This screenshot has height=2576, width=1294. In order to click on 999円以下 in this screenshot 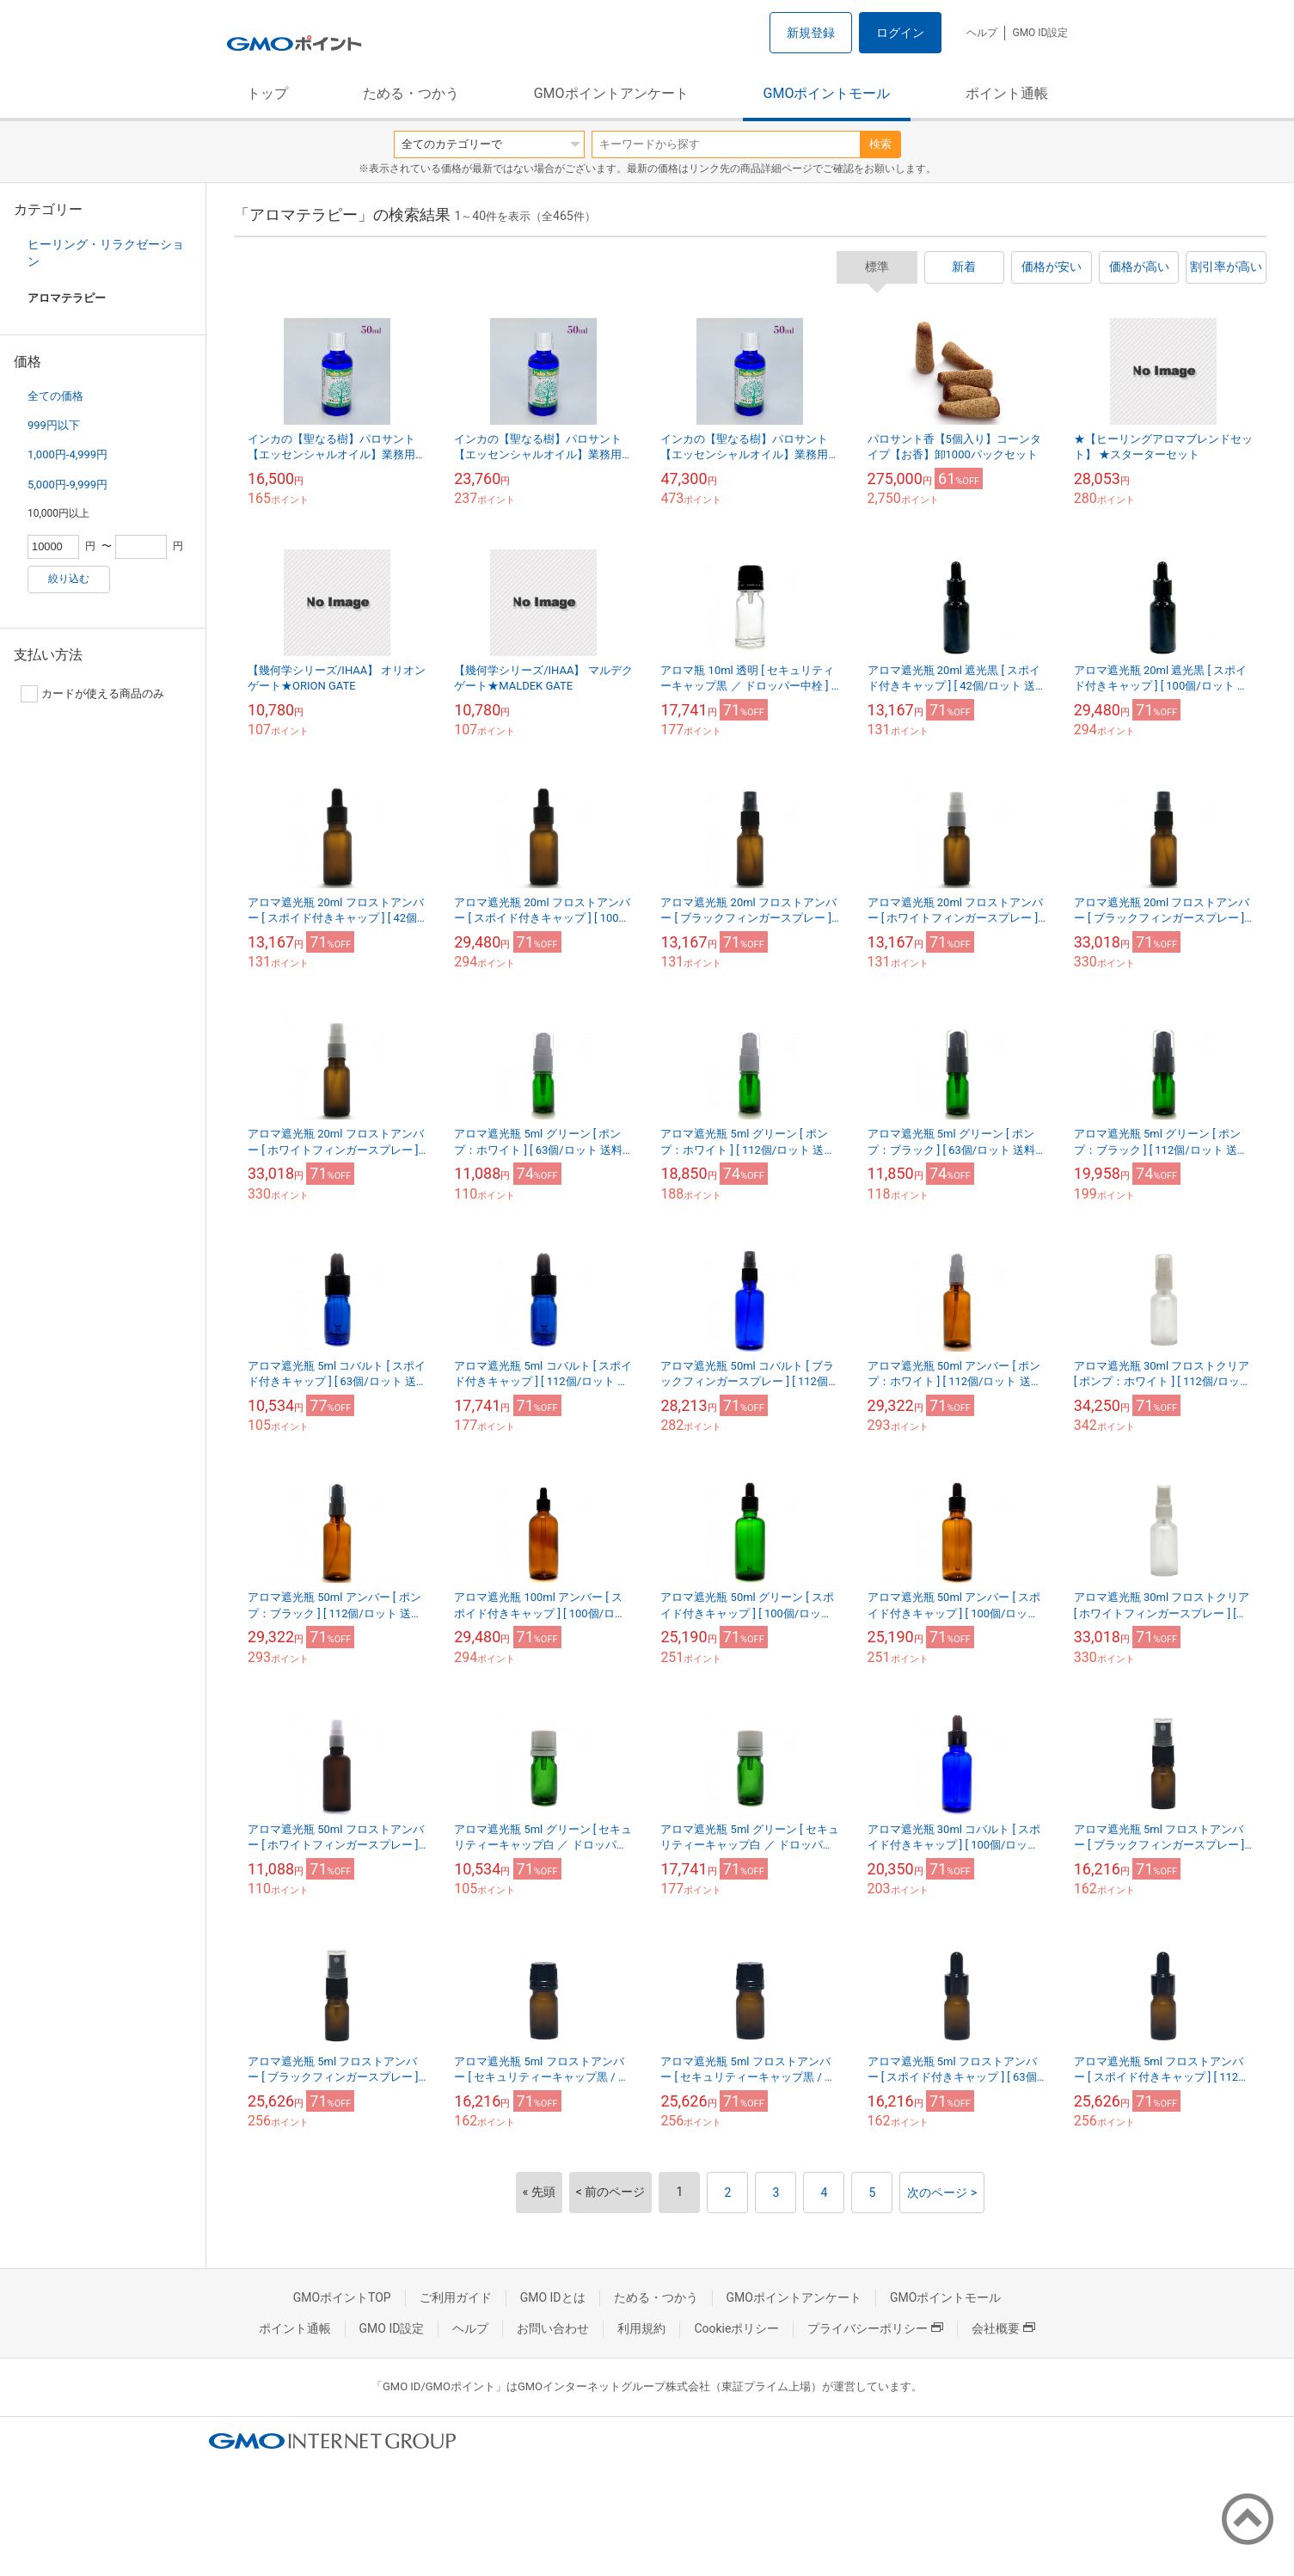, I will do `click(54, 425)`.